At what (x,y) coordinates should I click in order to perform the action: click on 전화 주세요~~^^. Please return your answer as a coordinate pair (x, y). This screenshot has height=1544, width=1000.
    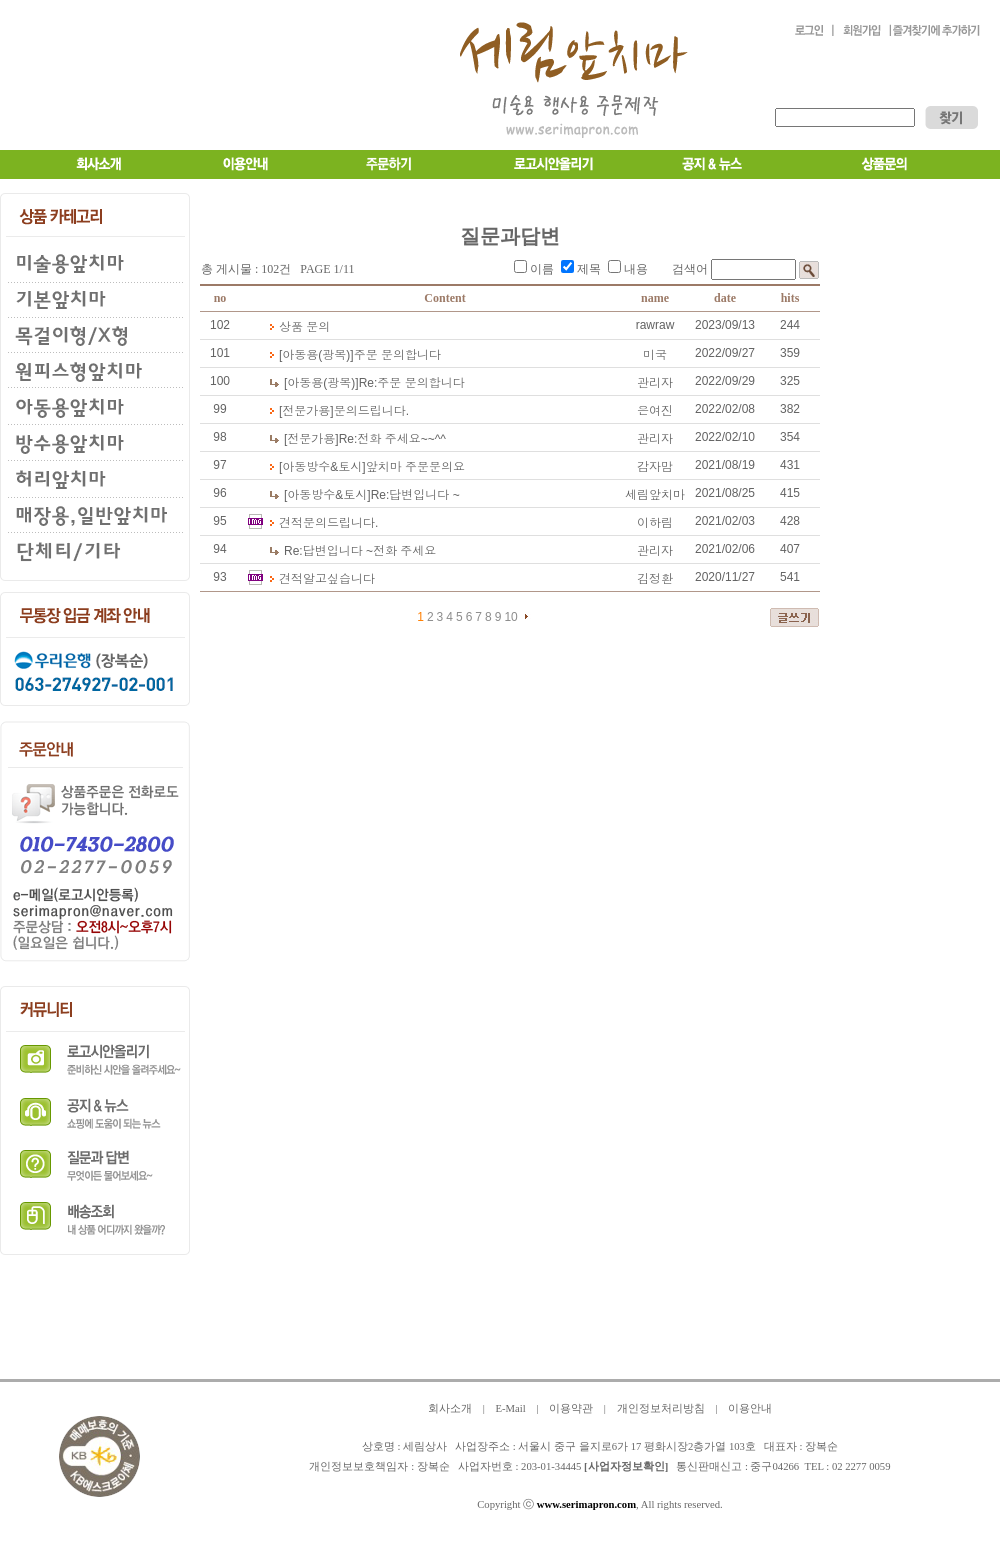
    Looking at the image, I should click on (392, 439).